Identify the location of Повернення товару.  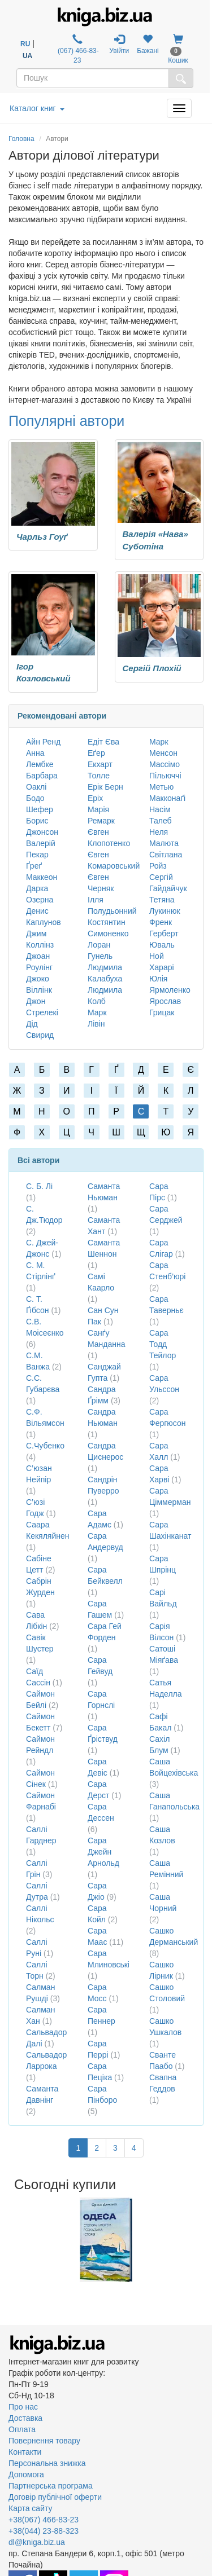
(44, 2440).